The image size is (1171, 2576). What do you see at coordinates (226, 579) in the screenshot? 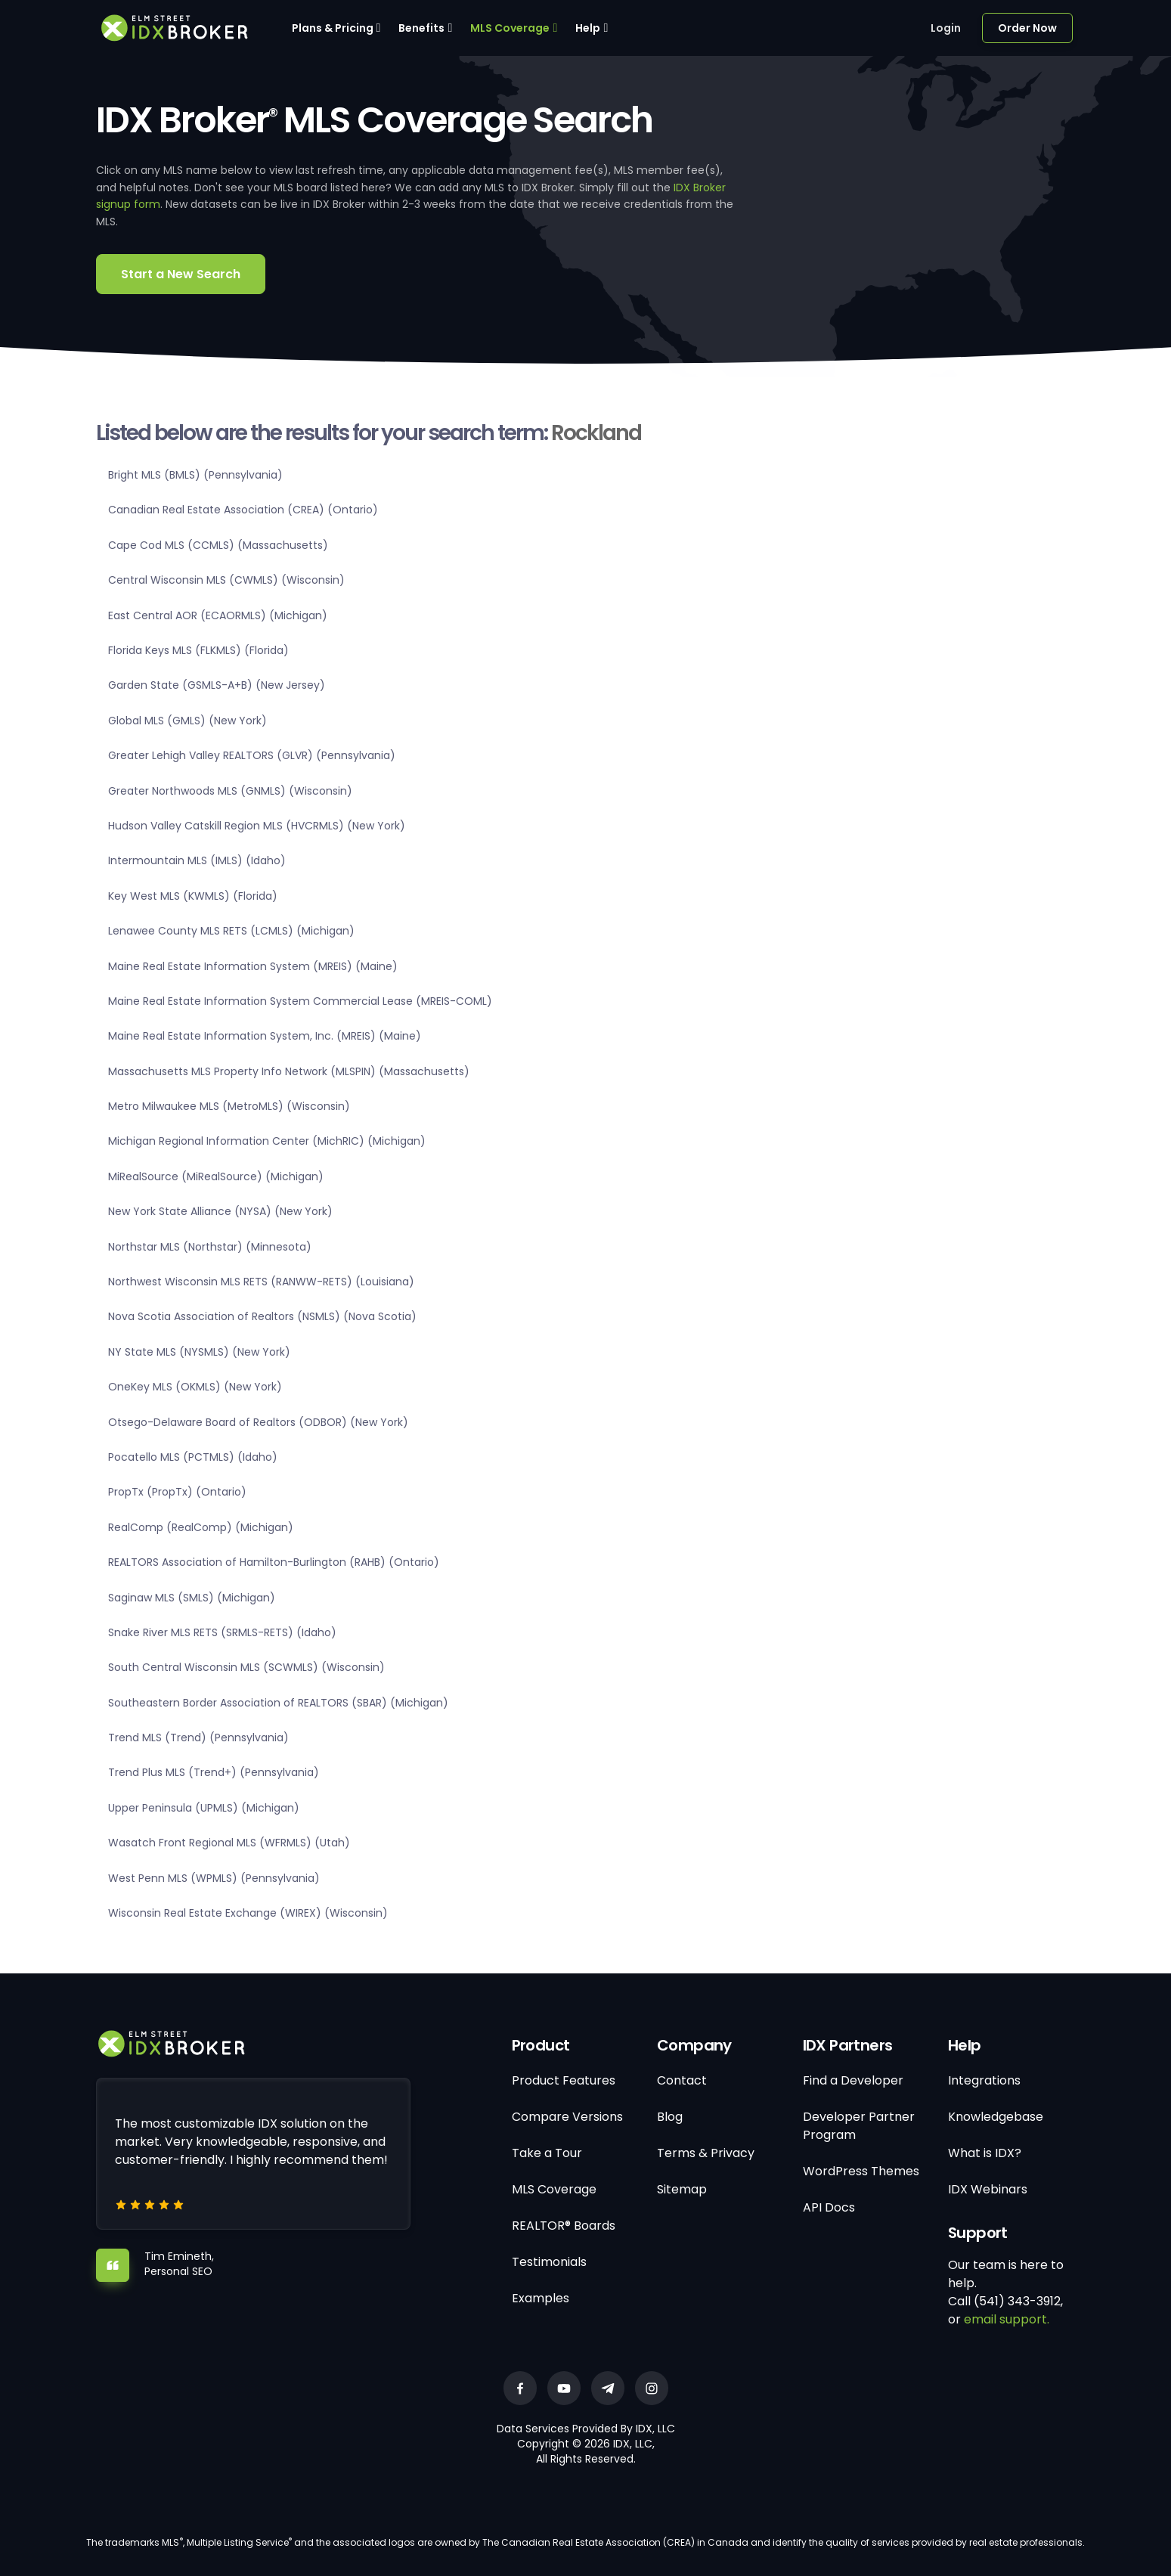
I see `Central Wisconsin MLS (CWMLS) (Wisconsin)` at bounding box center [226, 579].